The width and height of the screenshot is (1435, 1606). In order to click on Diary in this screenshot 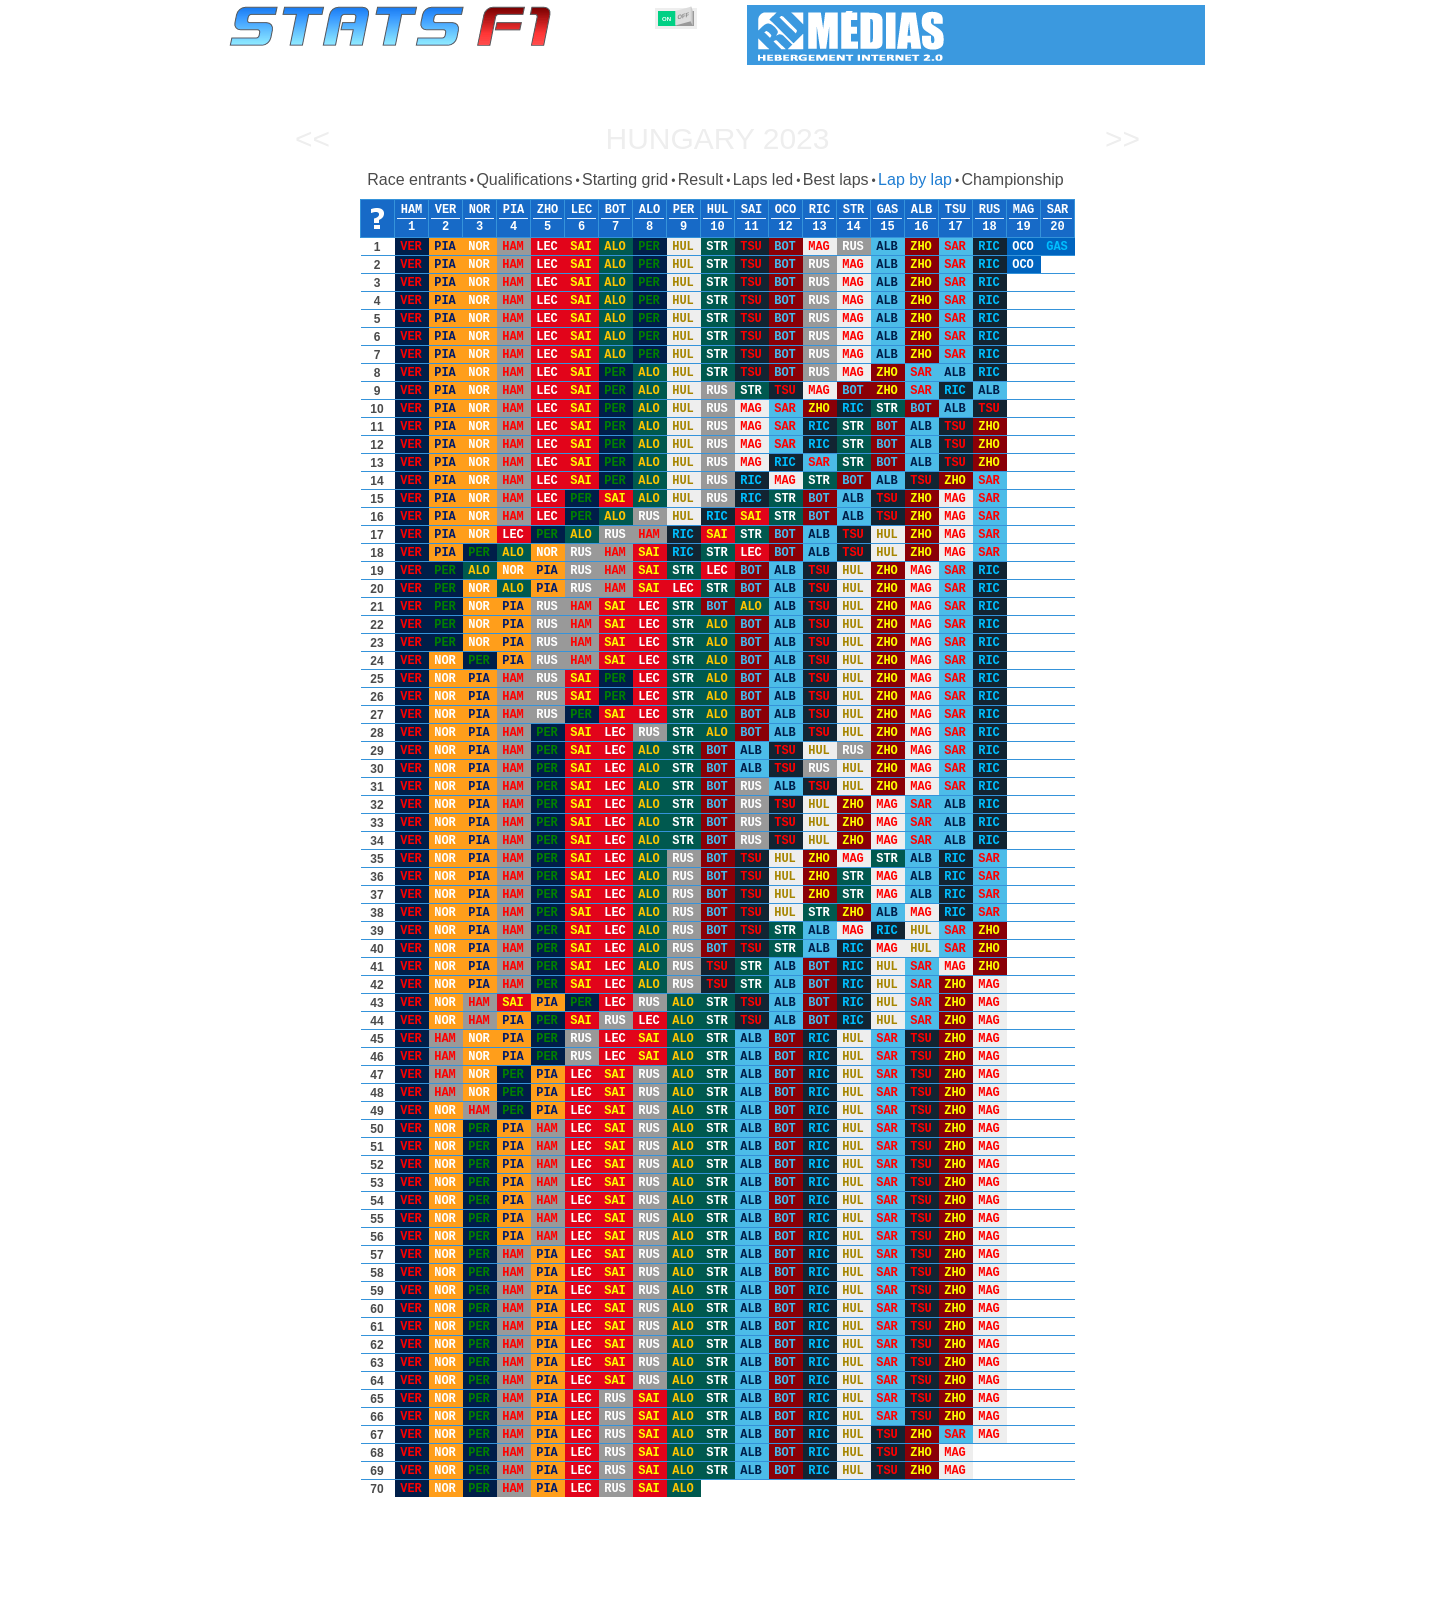, I will do `click(965, 1587)`.